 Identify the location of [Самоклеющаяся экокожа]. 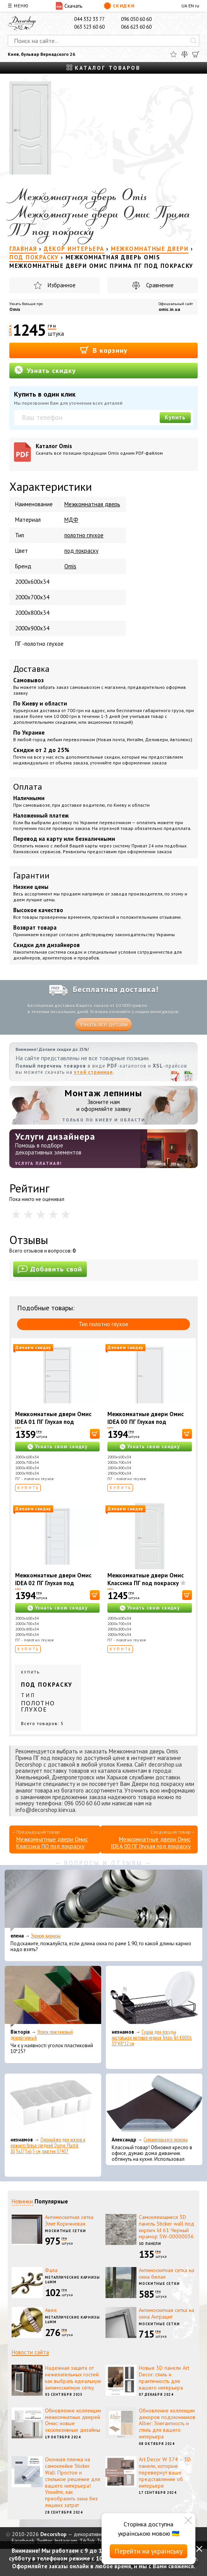
(154, 2105).